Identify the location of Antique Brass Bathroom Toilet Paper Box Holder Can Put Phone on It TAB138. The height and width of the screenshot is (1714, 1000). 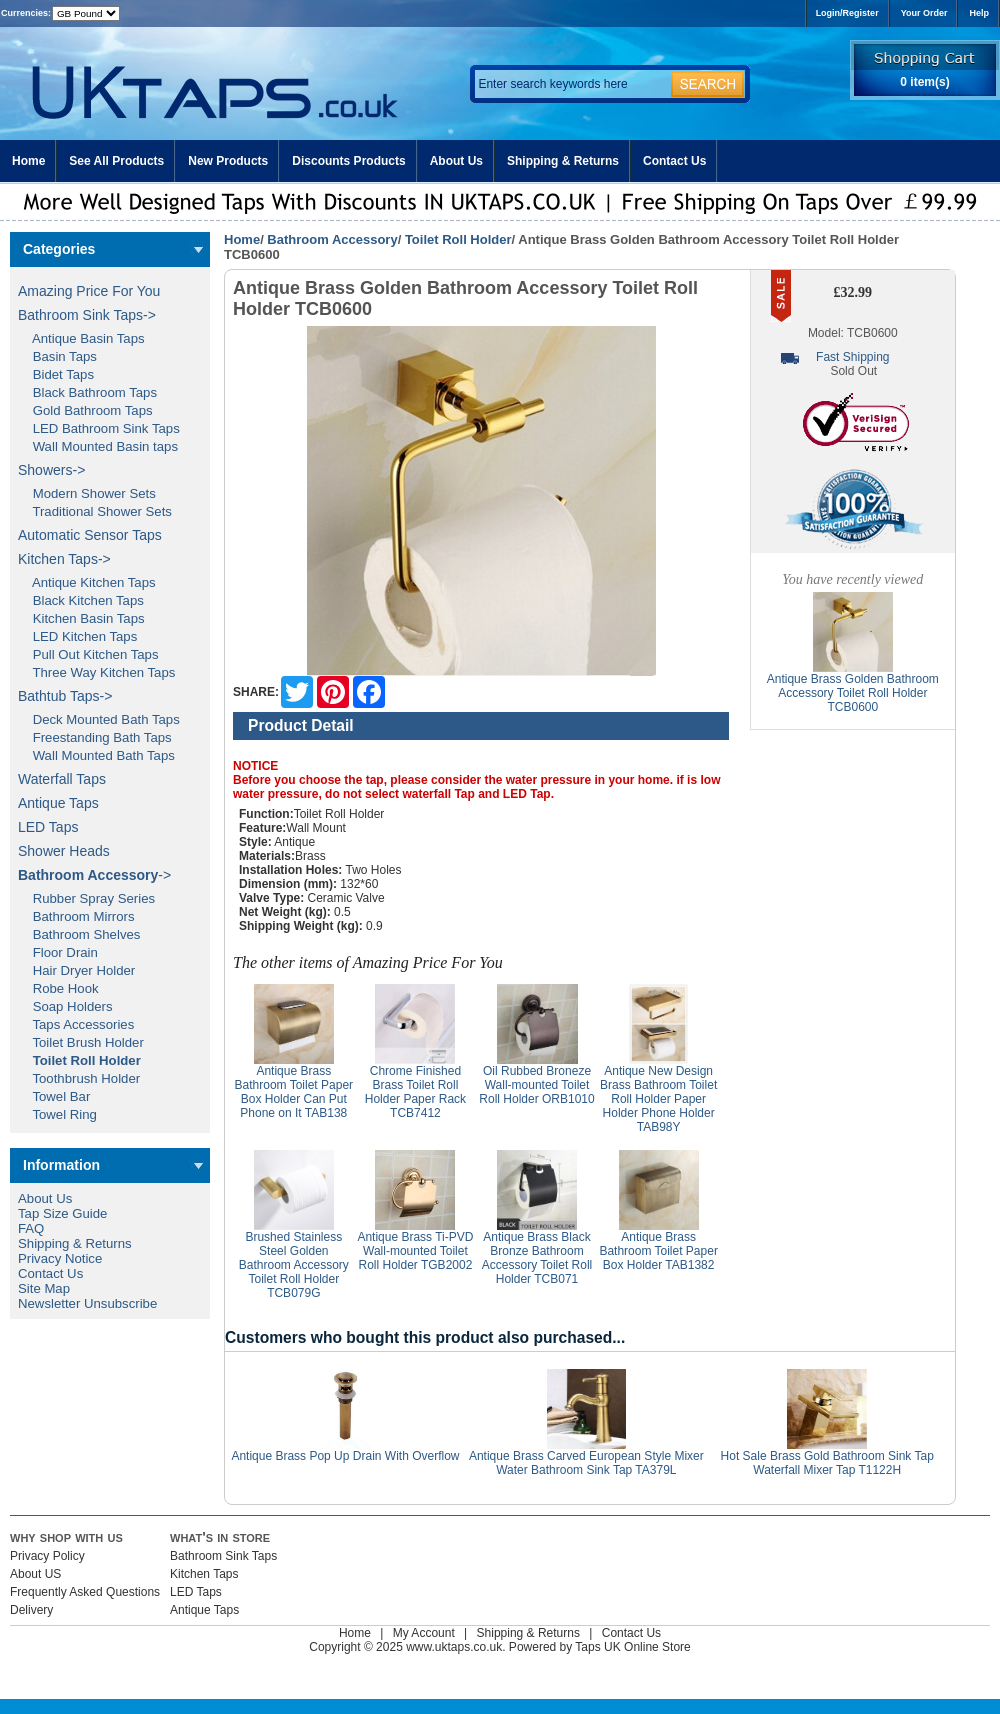
(294, 1092).